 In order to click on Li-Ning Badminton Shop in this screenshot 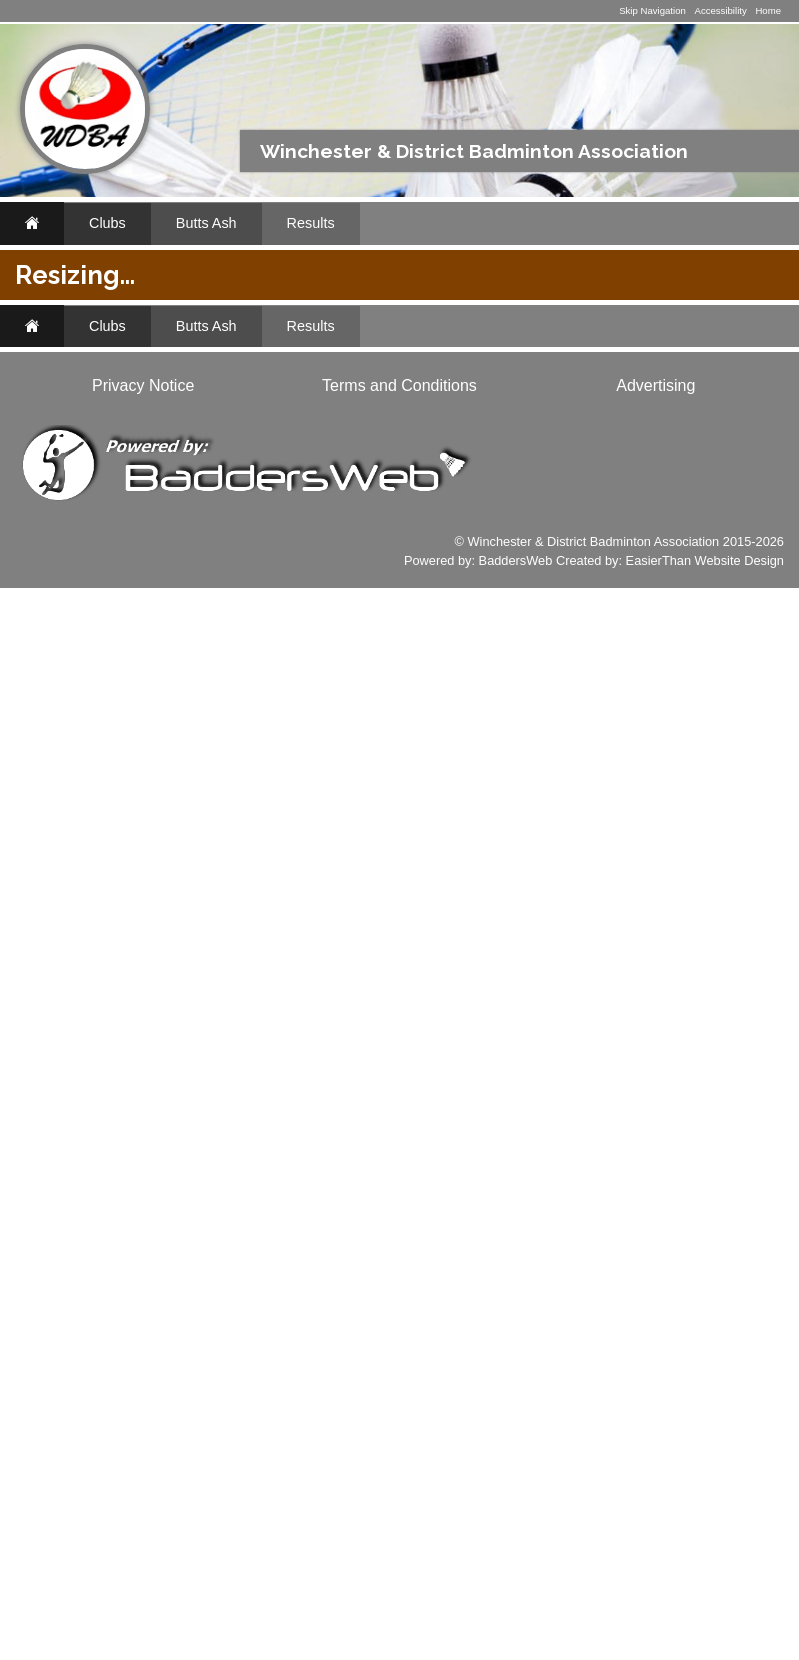, I will do `click(89, 725)`.